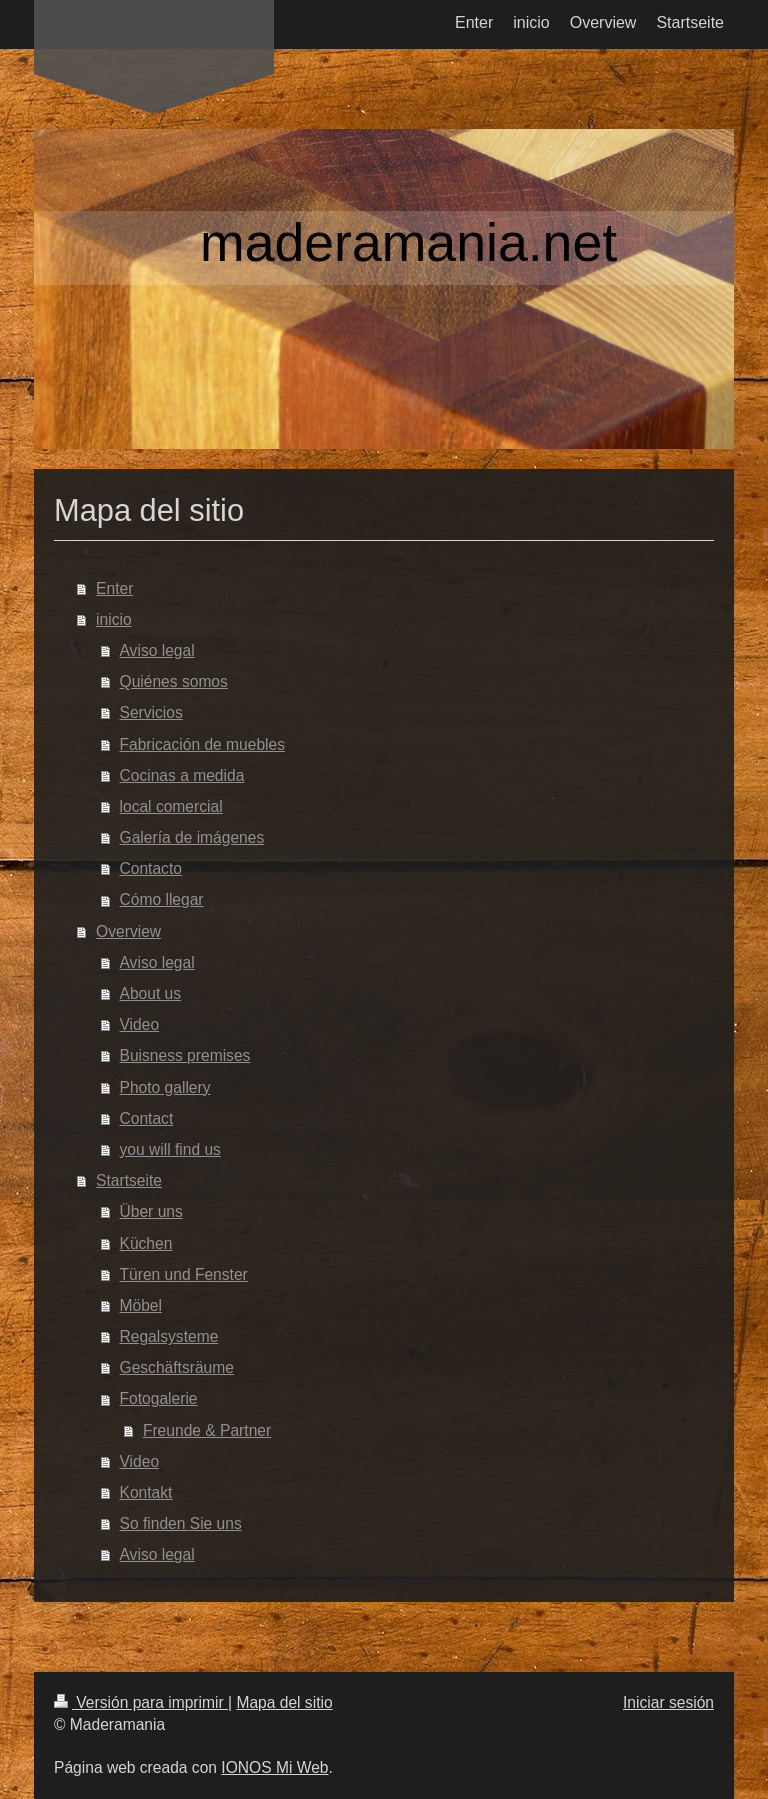 The width and height of the screenshot is (768, 1799). Describe the element at coordinates (146, 1243) in the screenshot. I see `Küchen` at that location.